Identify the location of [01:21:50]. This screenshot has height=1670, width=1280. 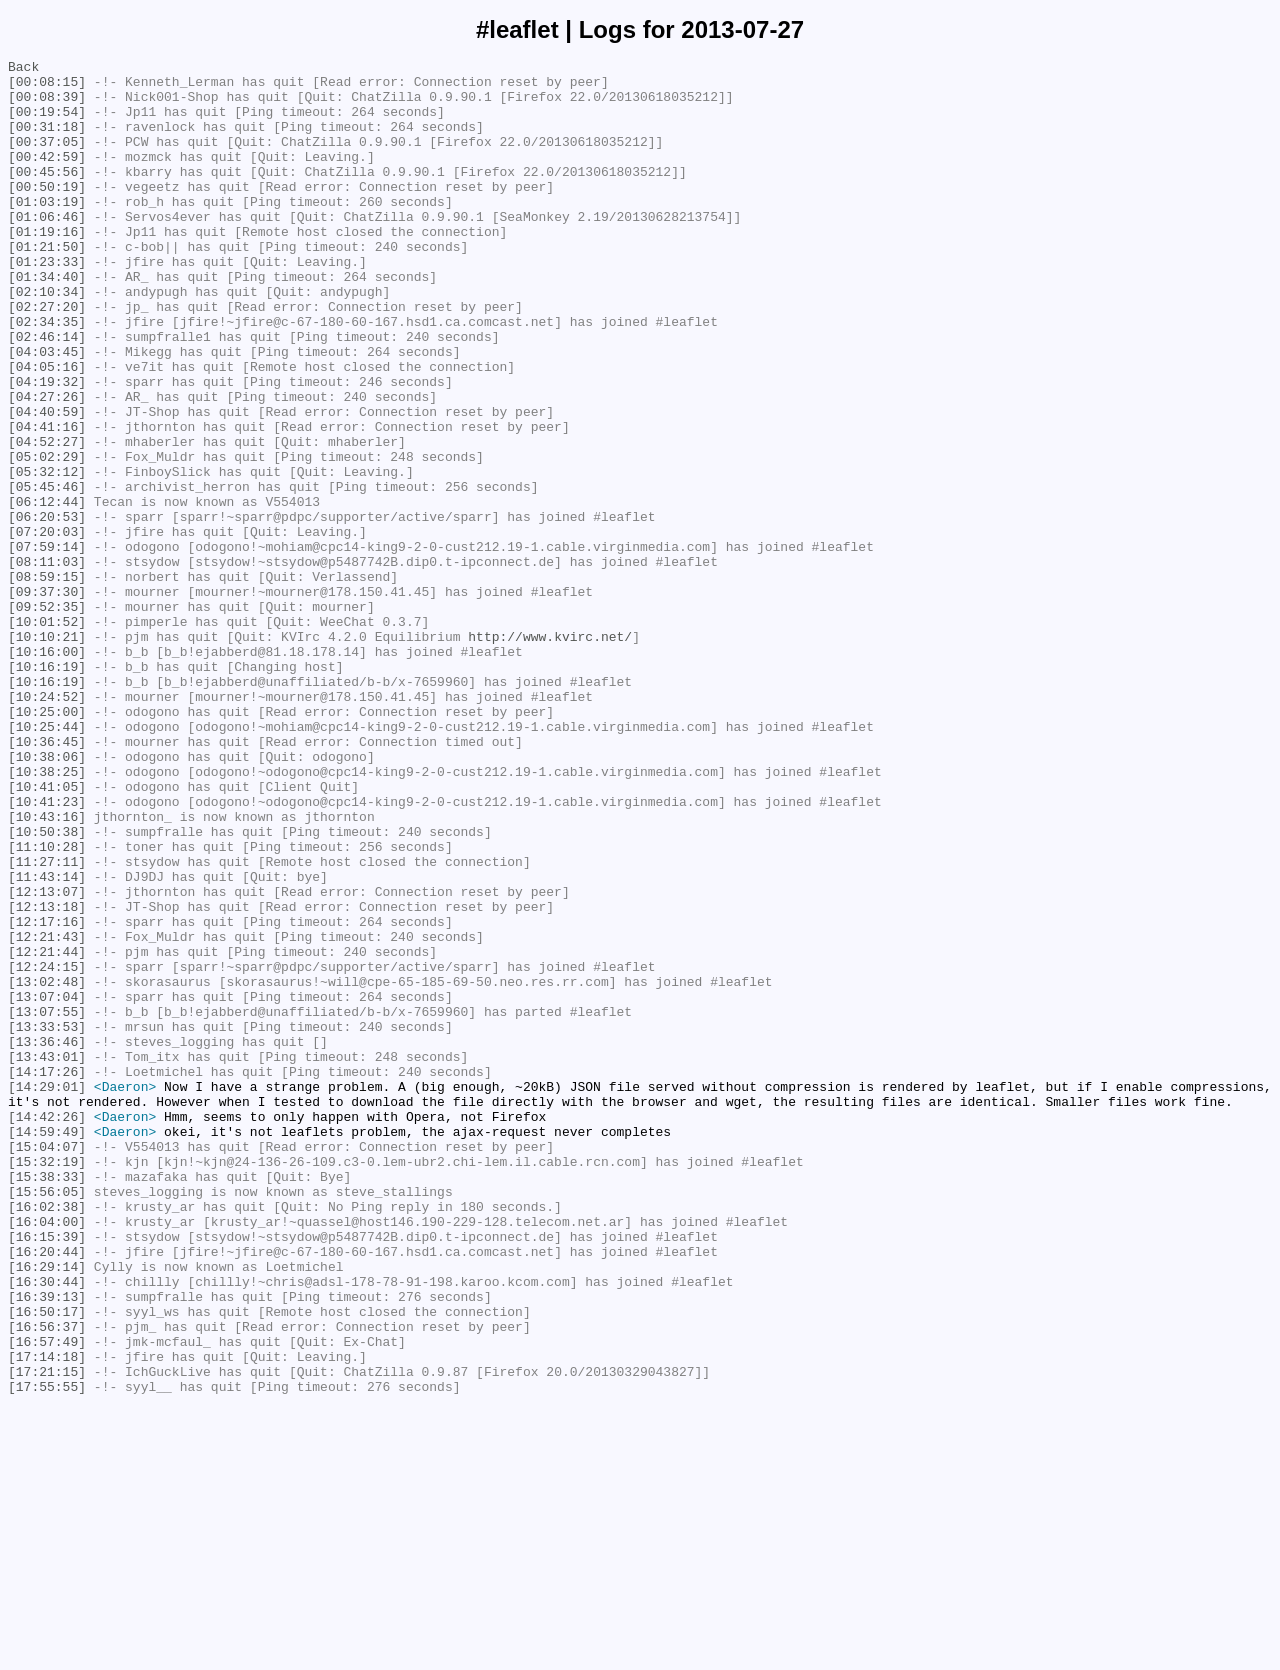
(47, 285).